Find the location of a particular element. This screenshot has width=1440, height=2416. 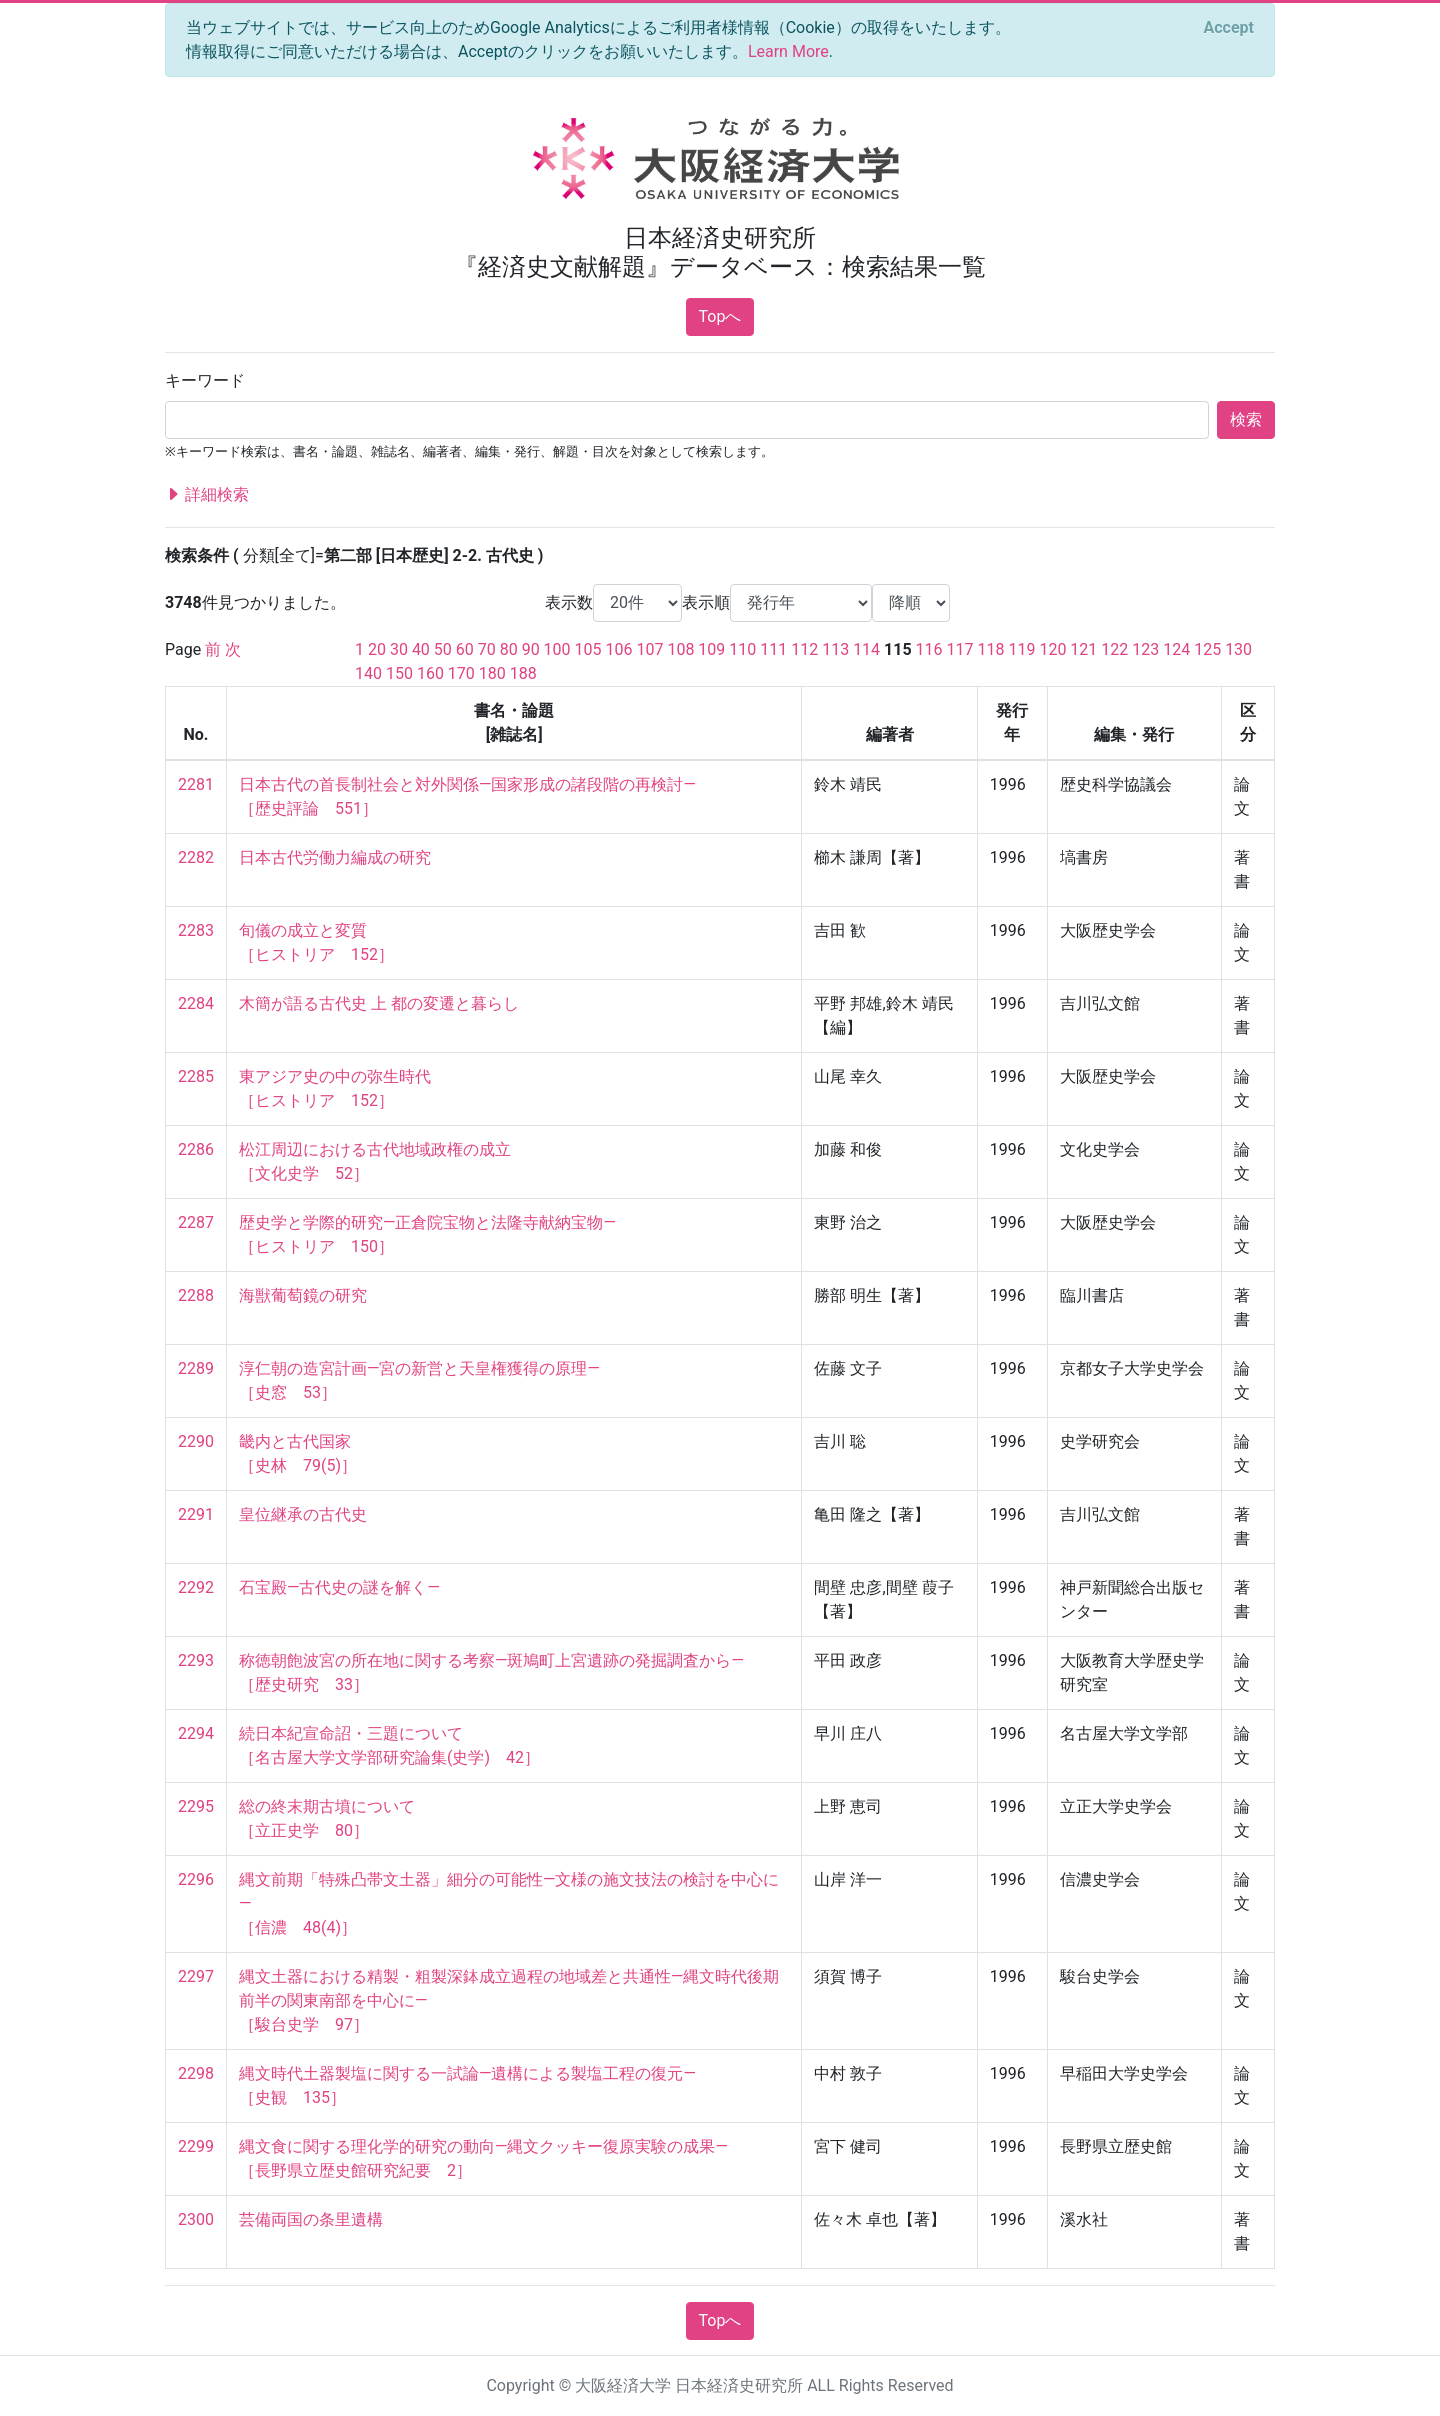

111 is located at coordinates (773, 649).